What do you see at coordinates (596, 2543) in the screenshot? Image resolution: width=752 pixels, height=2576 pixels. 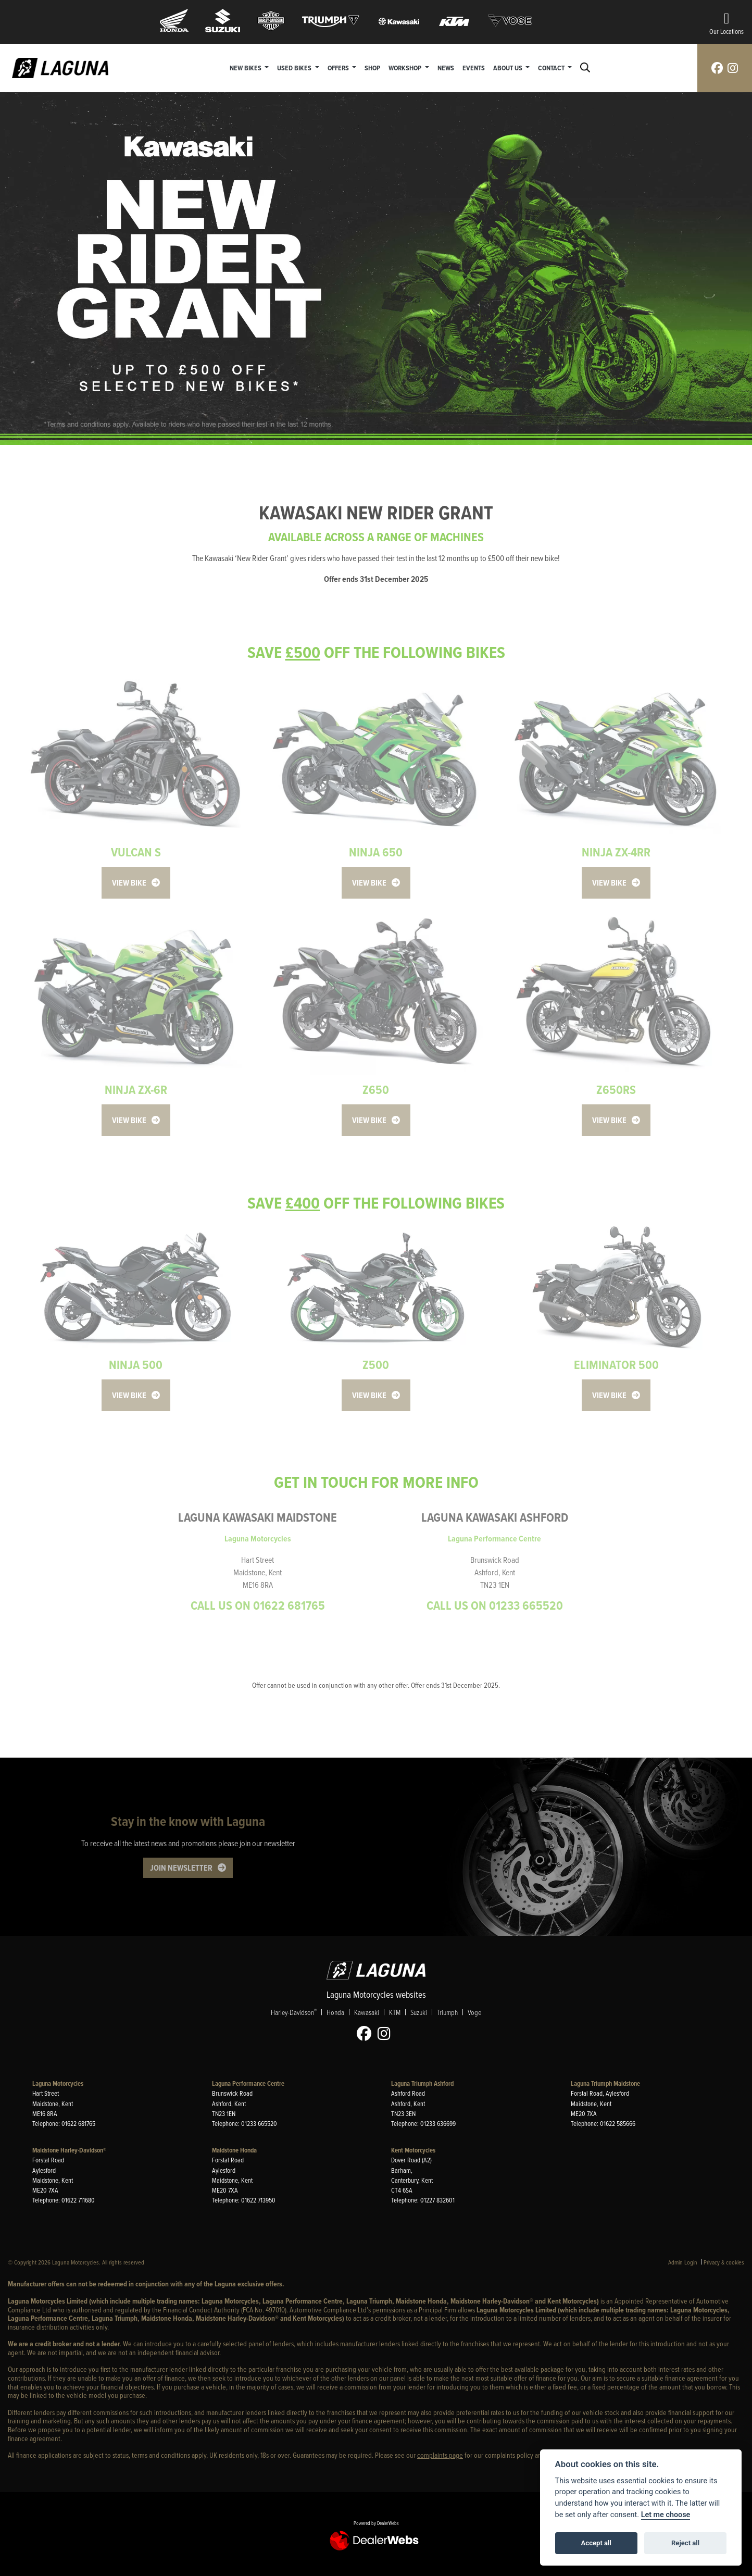 I see `Accept all` at bounding box center [596, 2543].